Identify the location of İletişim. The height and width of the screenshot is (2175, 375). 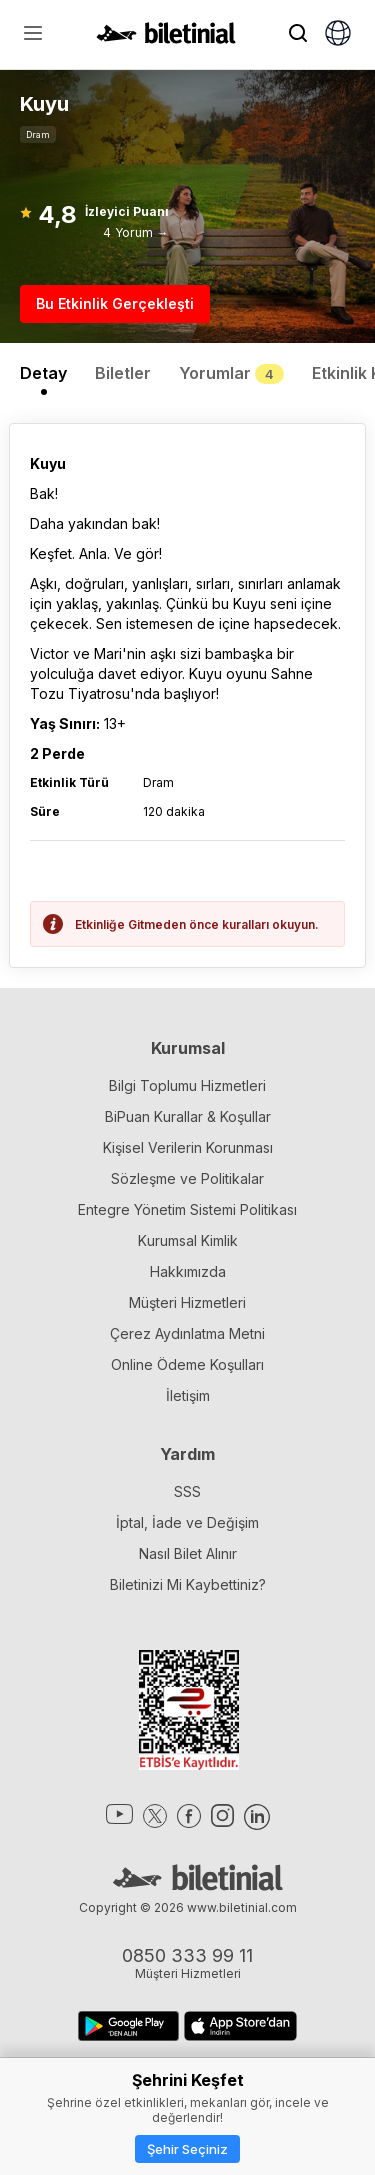
(188, 1395).